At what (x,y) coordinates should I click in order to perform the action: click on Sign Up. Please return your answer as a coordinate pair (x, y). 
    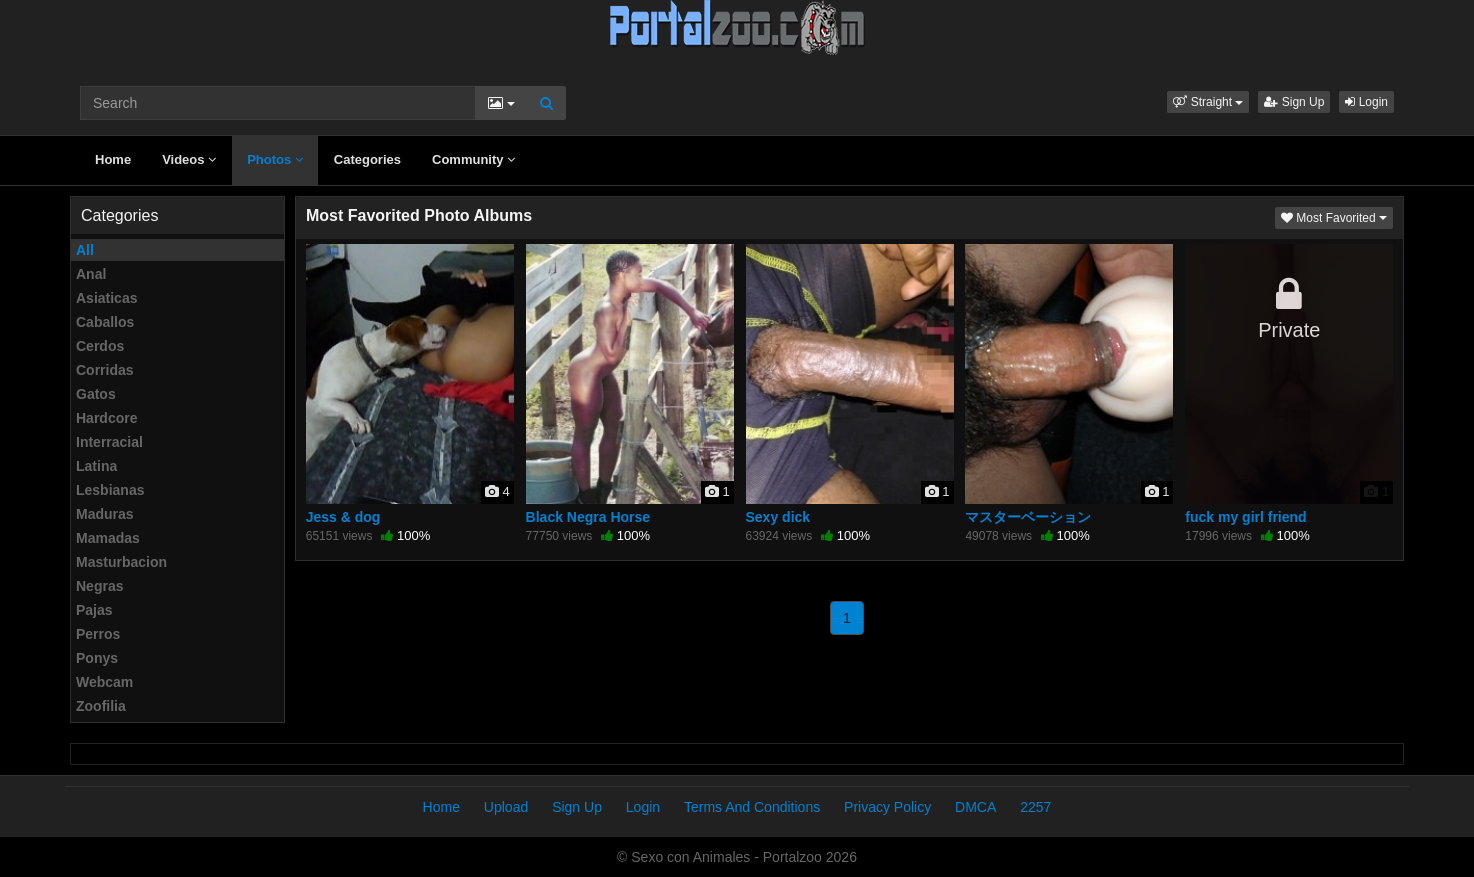
    Looking at the image, I should click on (1294, 102).